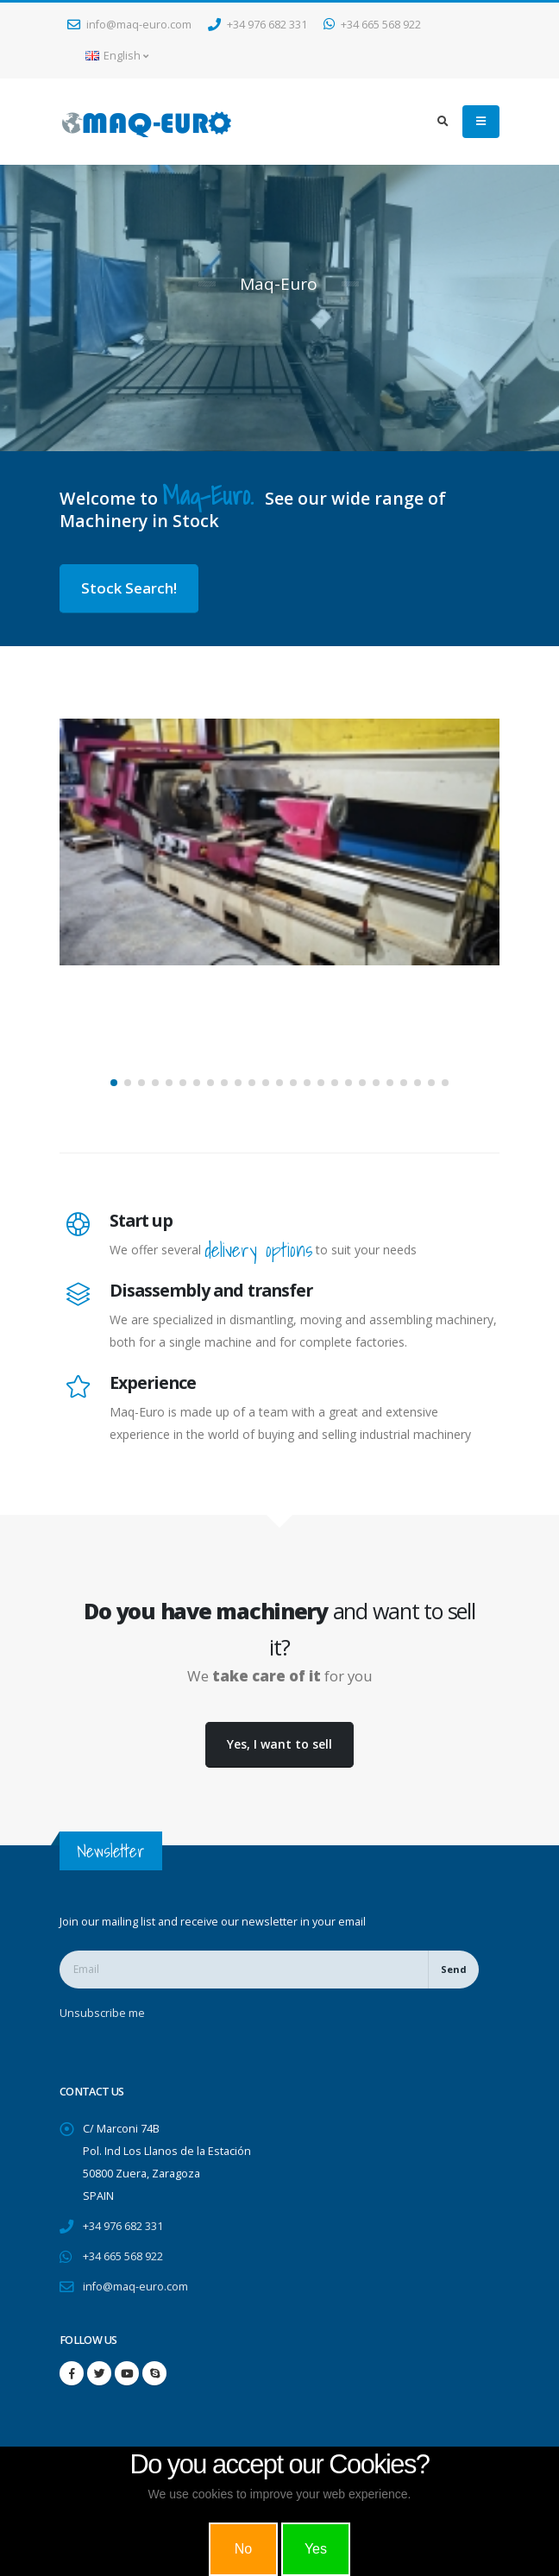  Describe the element at coordinates (129, 588) in the screenshot. I see `Stock Search!` at that location.